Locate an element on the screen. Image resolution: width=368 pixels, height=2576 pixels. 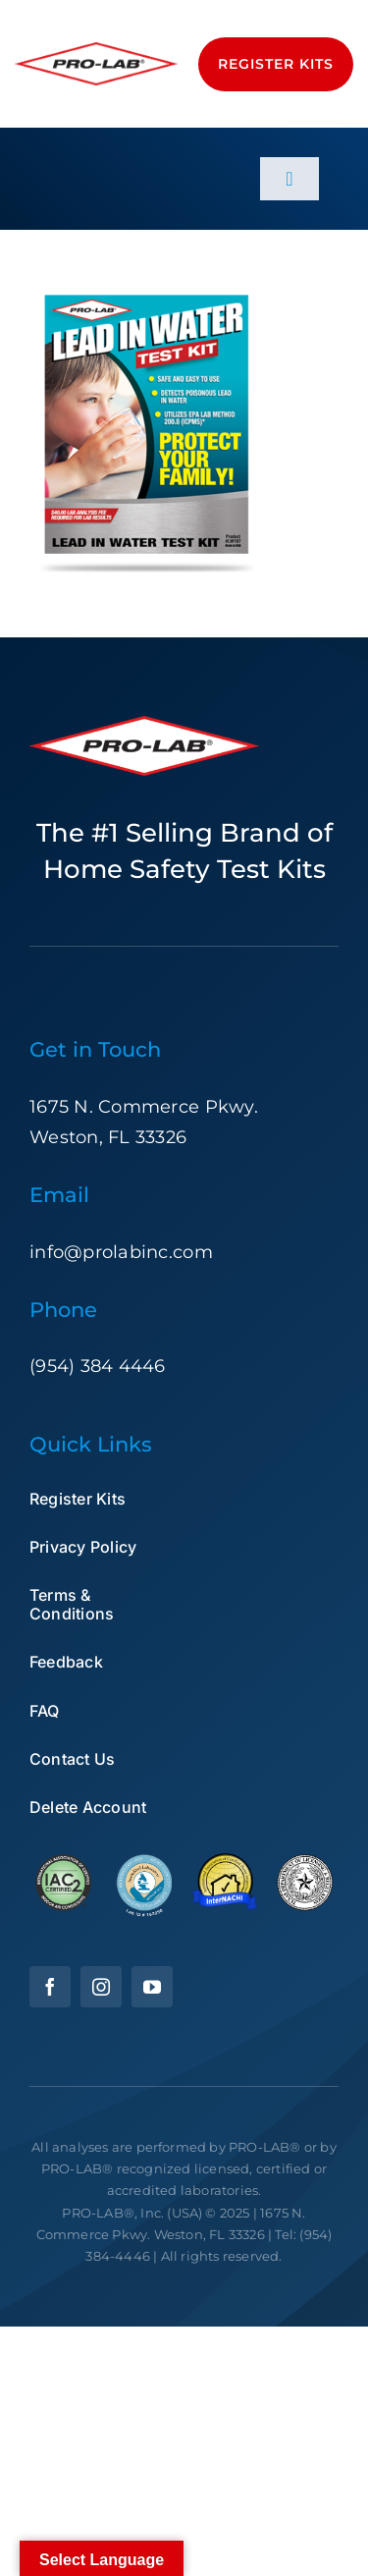
[instagram] is located at coordinates (101, 1986).